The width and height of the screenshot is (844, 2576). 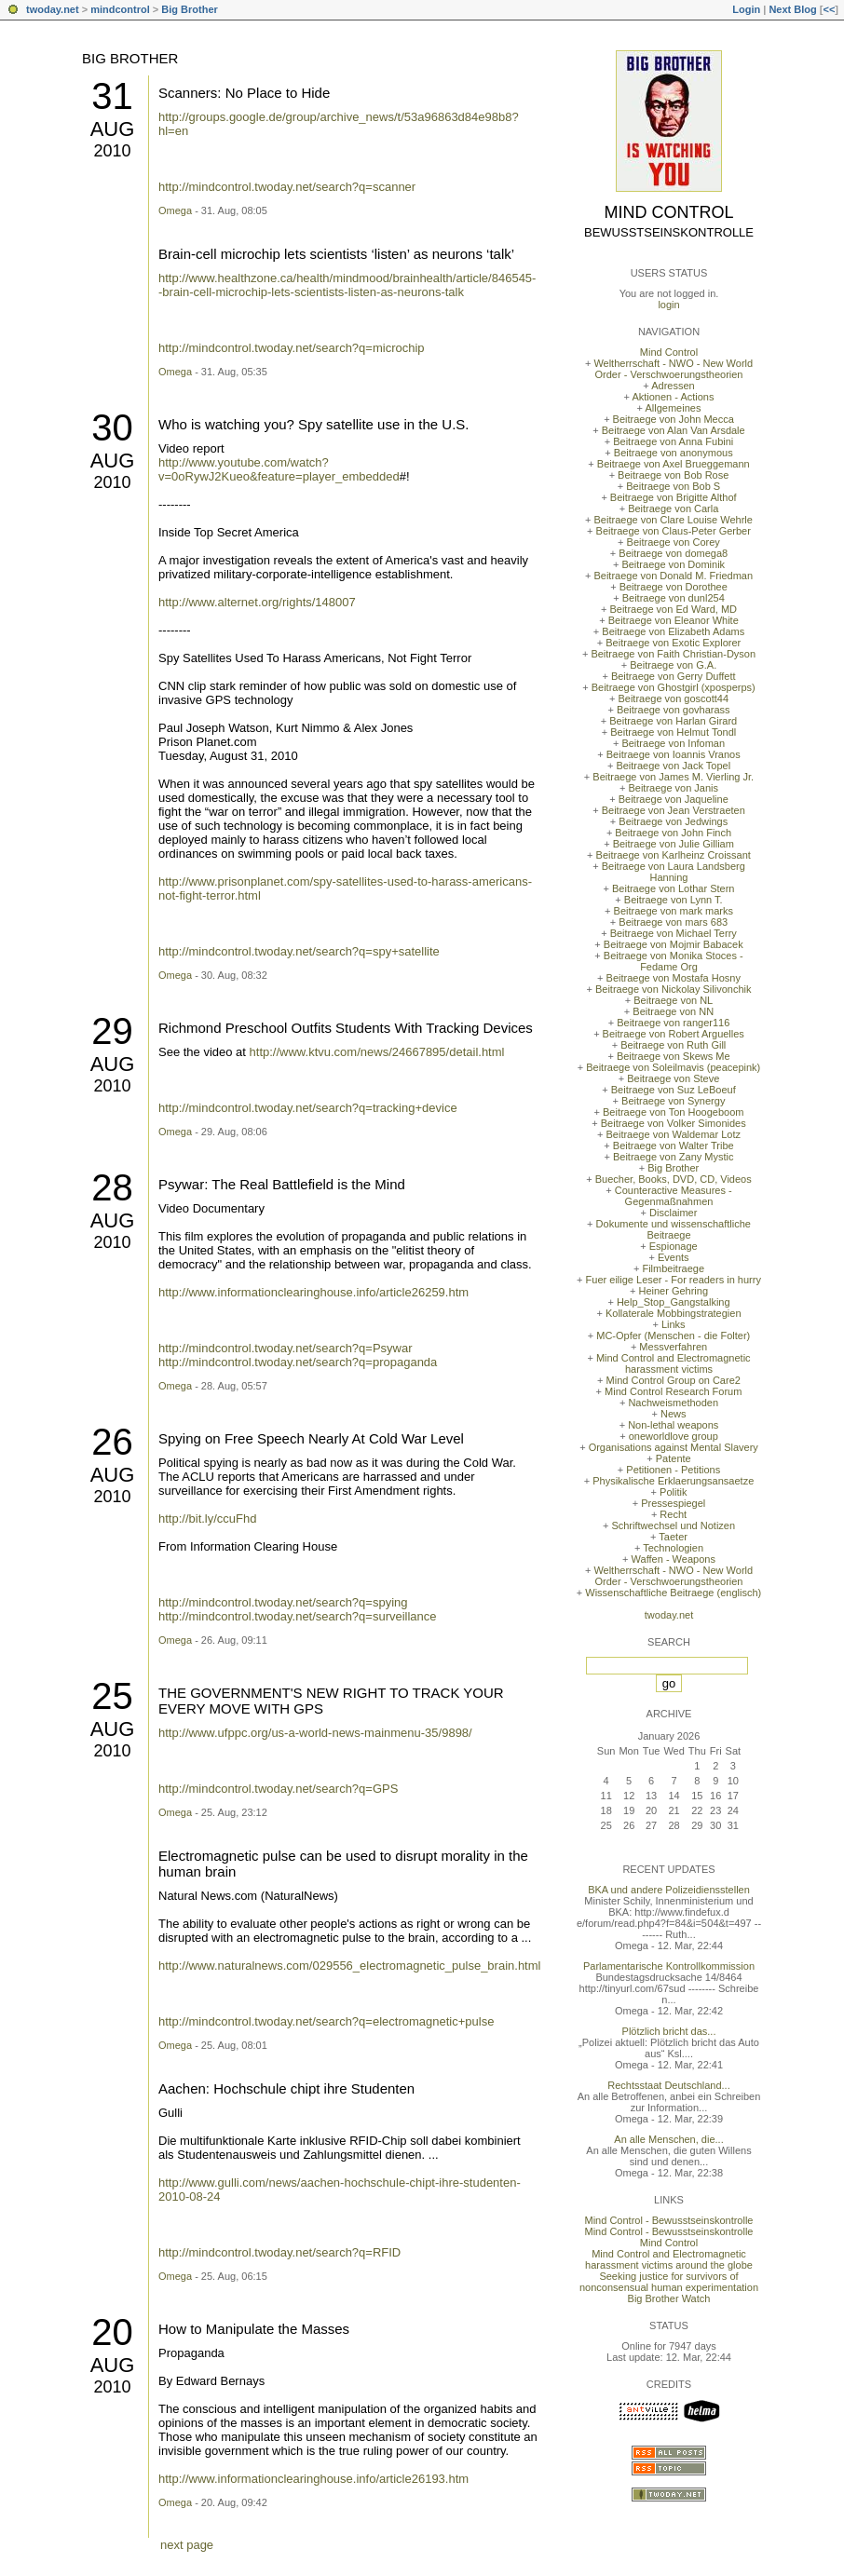 What do you see at coordinates (673, 765) in the screenshot?
I see `Beitraege von Jack Topel` at bounding box center [673, 765].